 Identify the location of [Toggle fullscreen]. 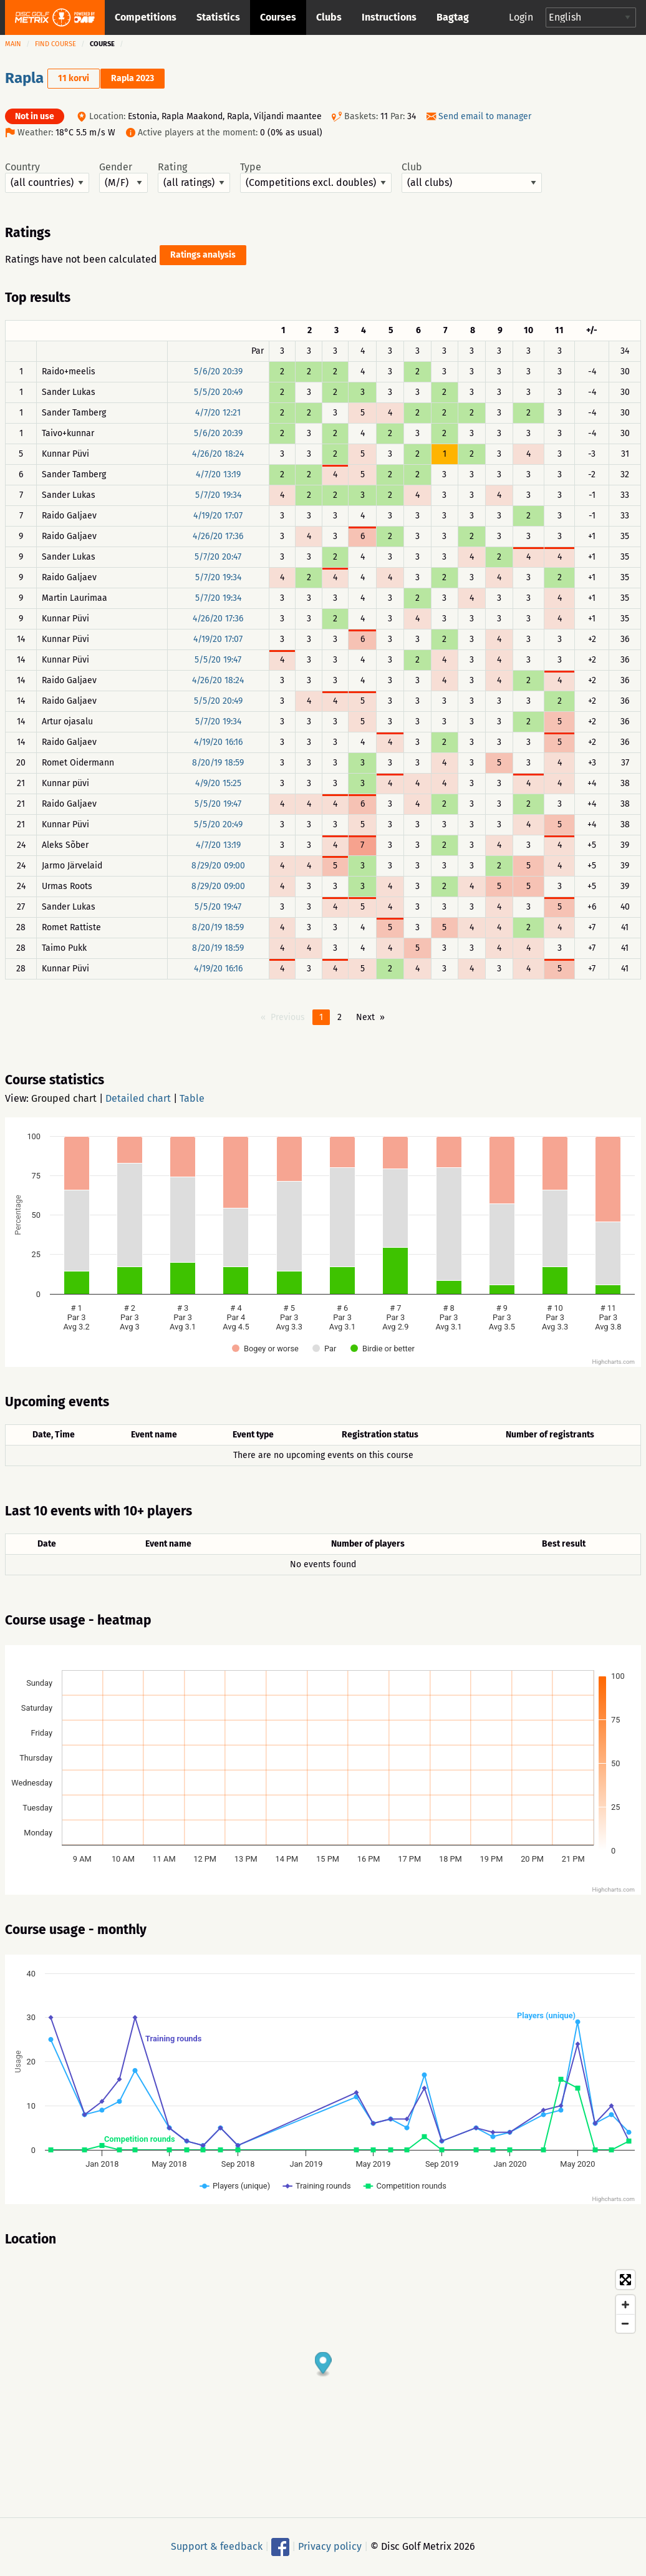
(625, 2279).